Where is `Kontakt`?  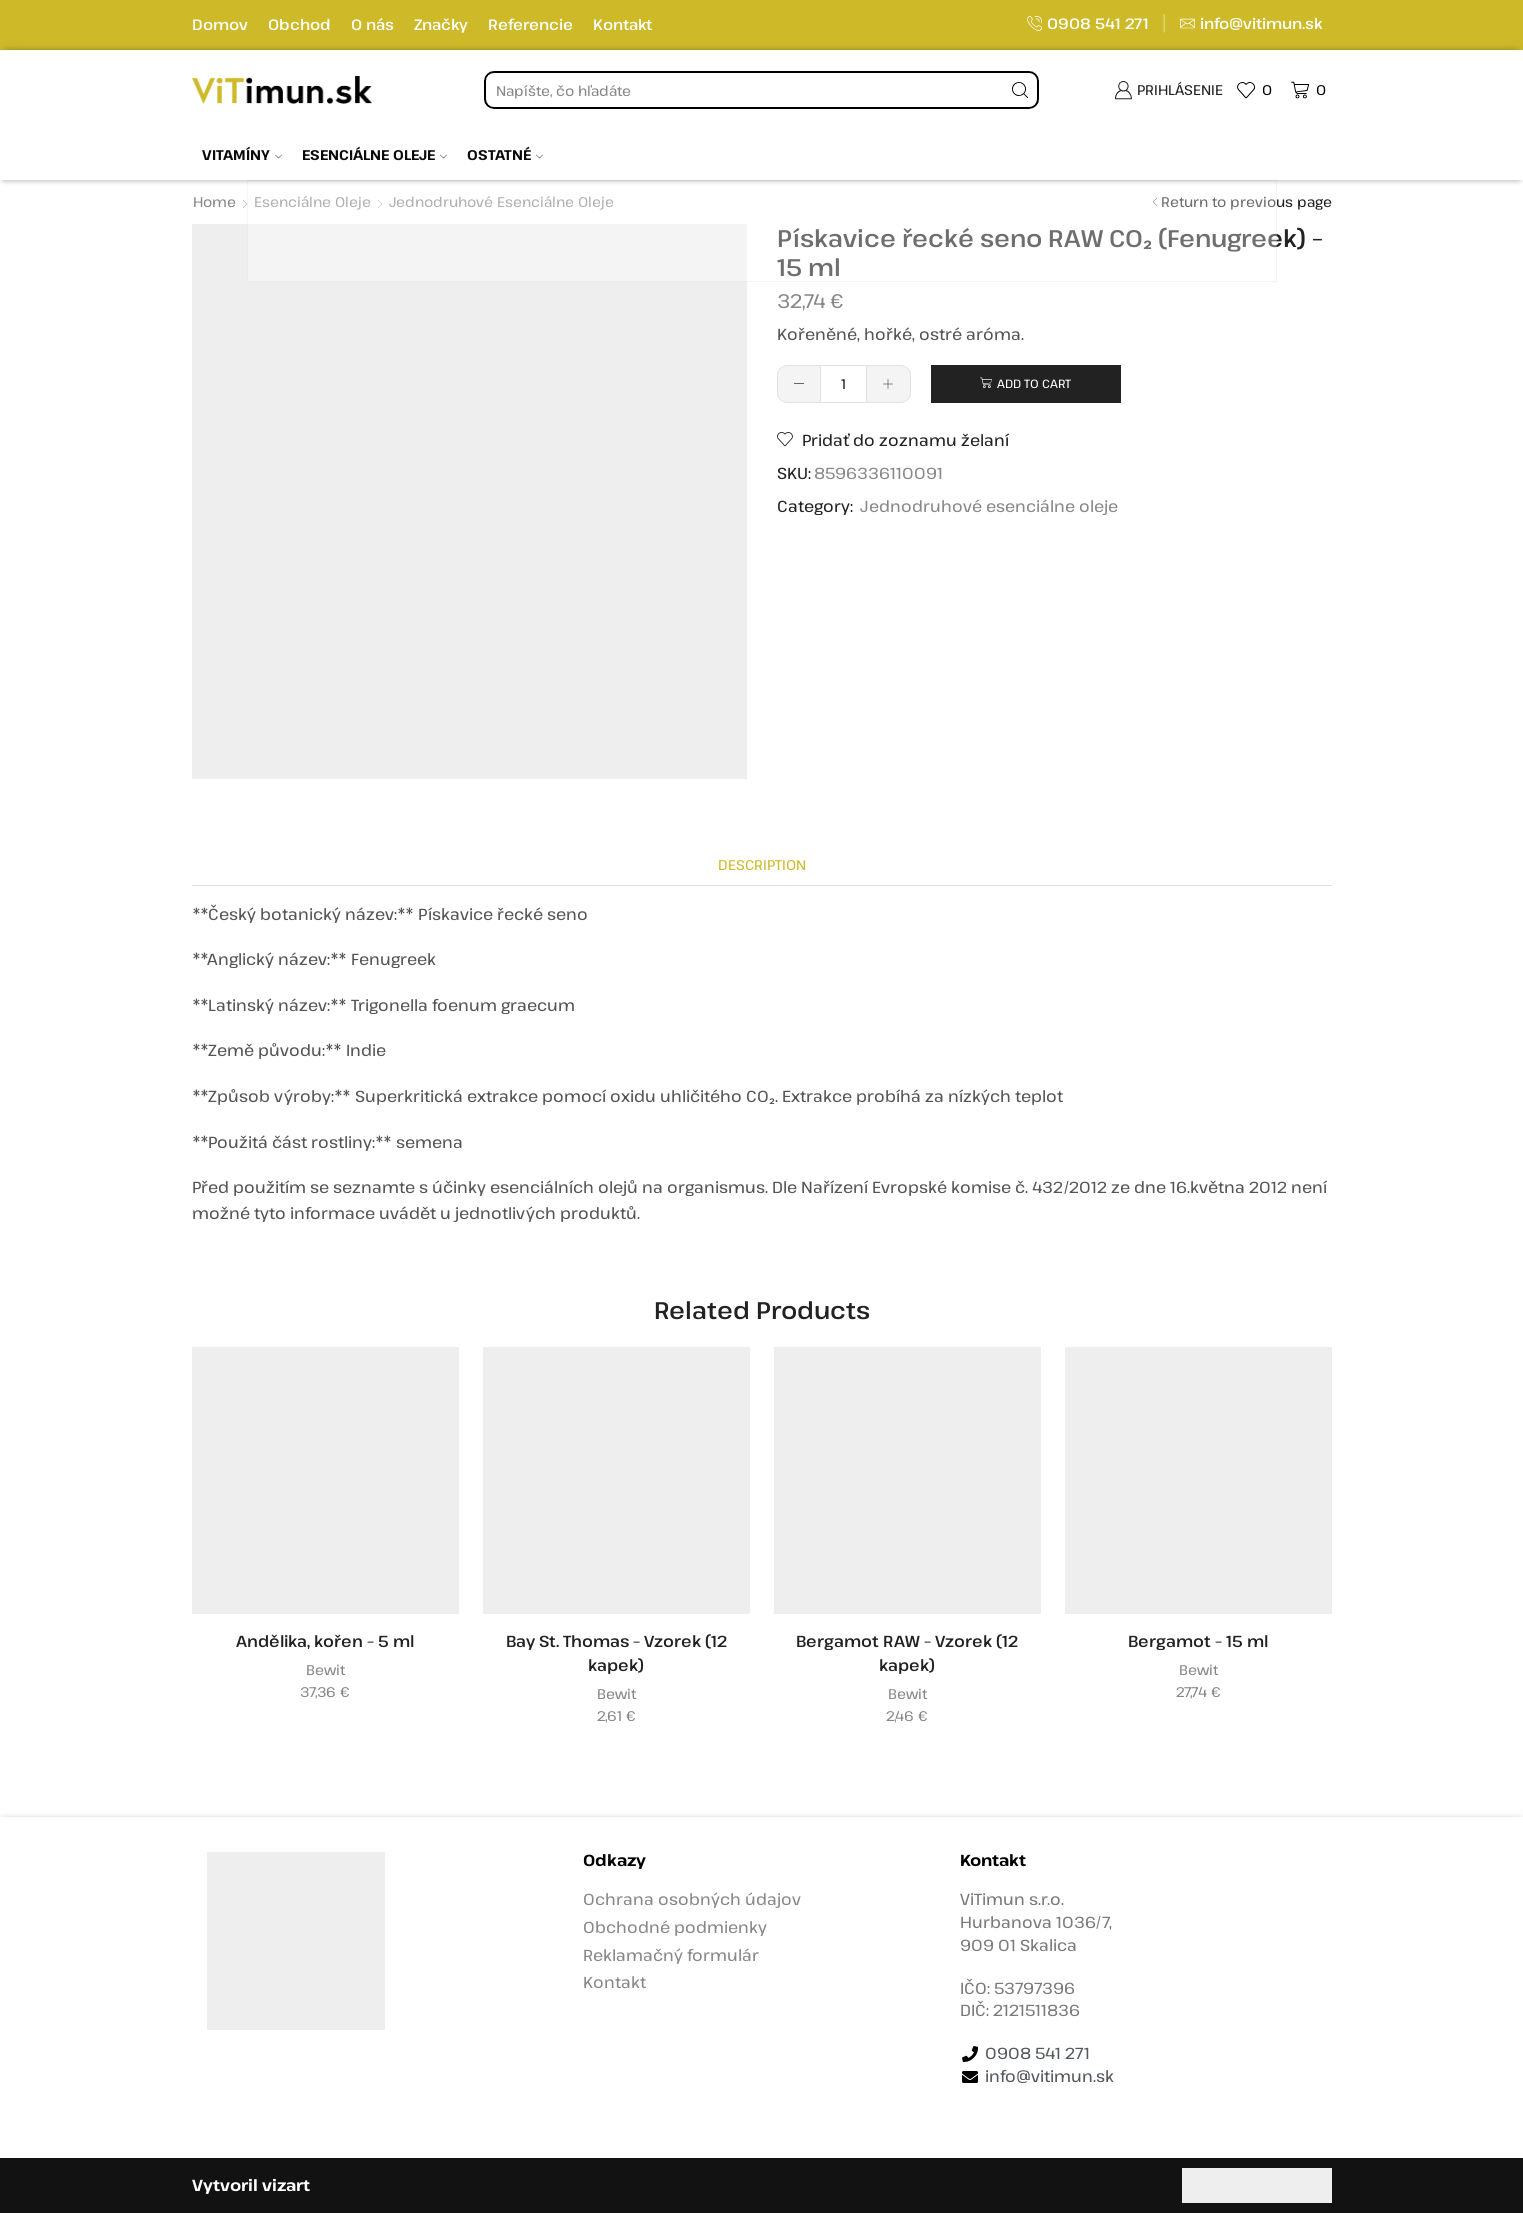 Kontakt is located at coordinates (622, 24).